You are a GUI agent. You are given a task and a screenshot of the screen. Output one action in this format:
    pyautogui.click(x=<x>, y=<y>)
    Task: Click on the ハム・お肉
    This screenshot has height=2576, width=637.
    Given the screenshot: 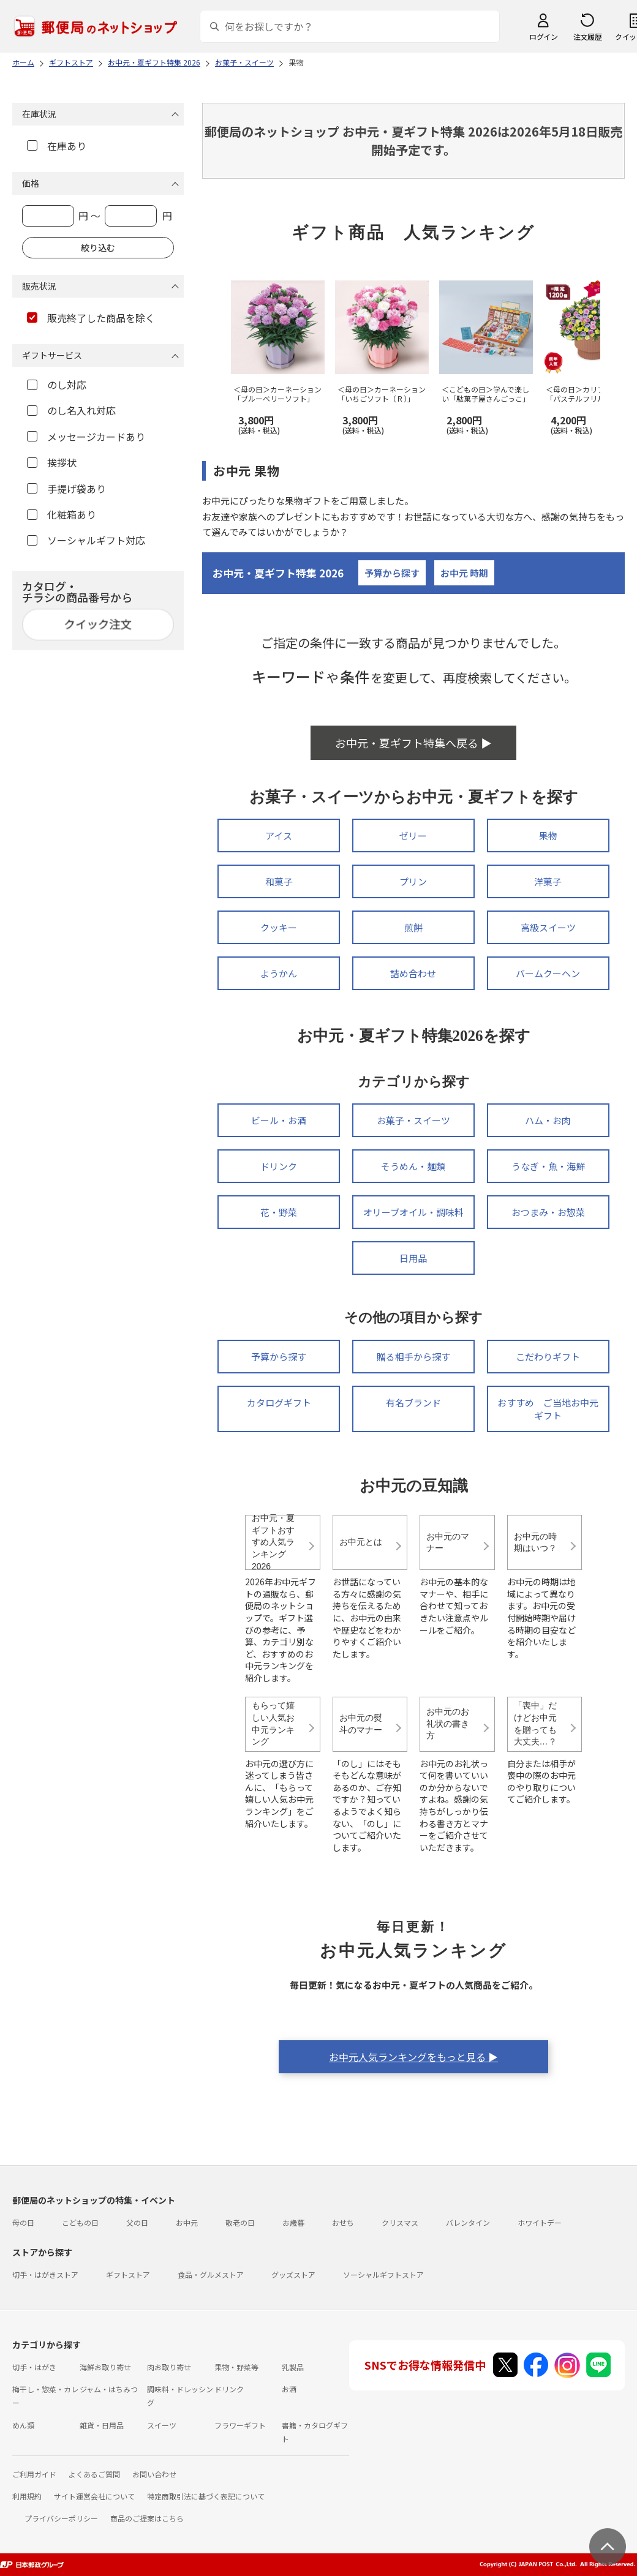 What is the action you would take?
    pyautogui.click(x=548, y=1120)
    